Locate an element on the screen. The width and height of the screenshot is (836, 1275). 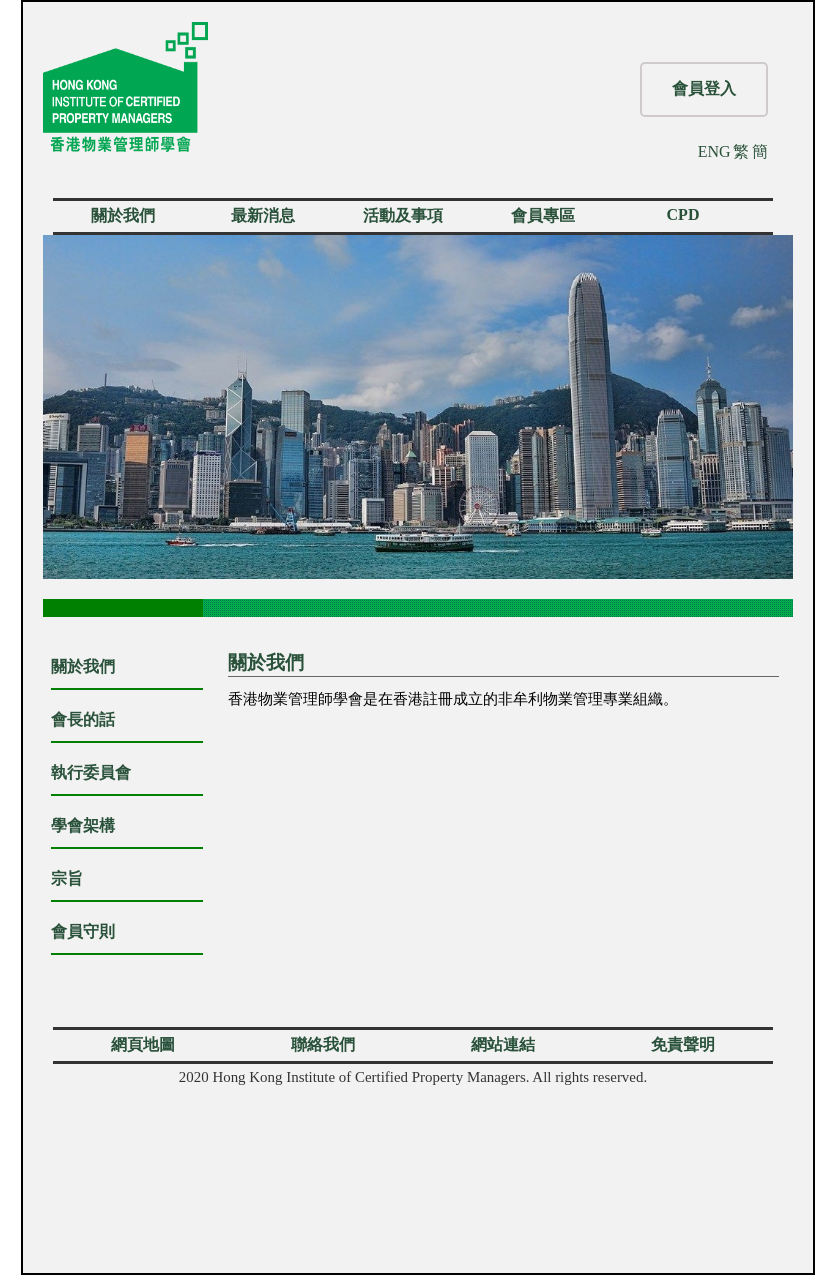
執行委員會 is located at coordinates (91, 772).